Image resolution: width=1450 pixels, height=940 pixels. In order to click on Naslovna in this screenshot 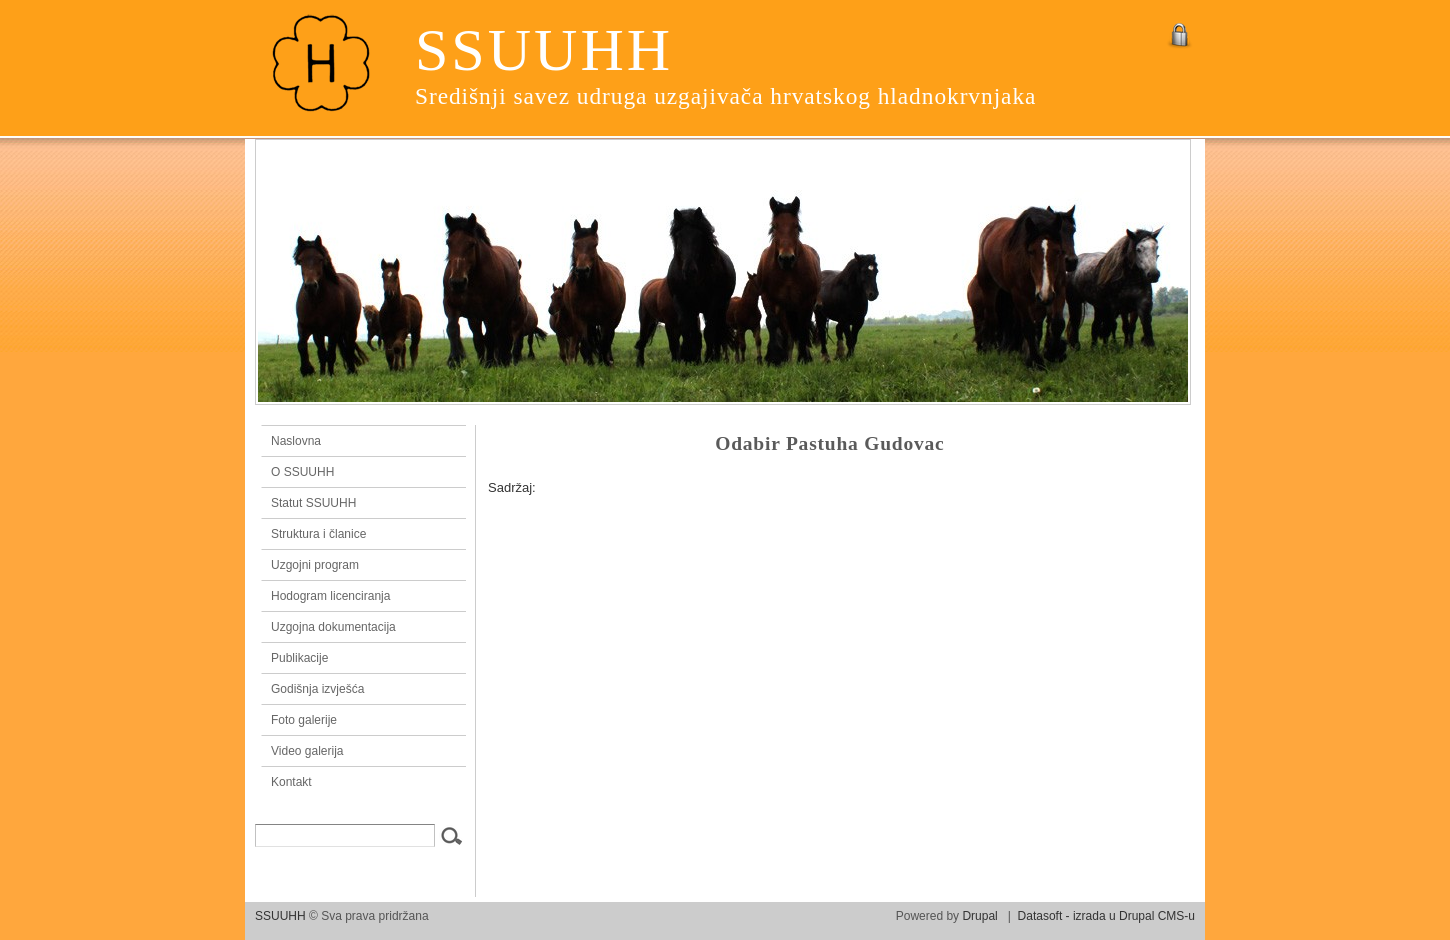, I will do `click(359, 441)`.